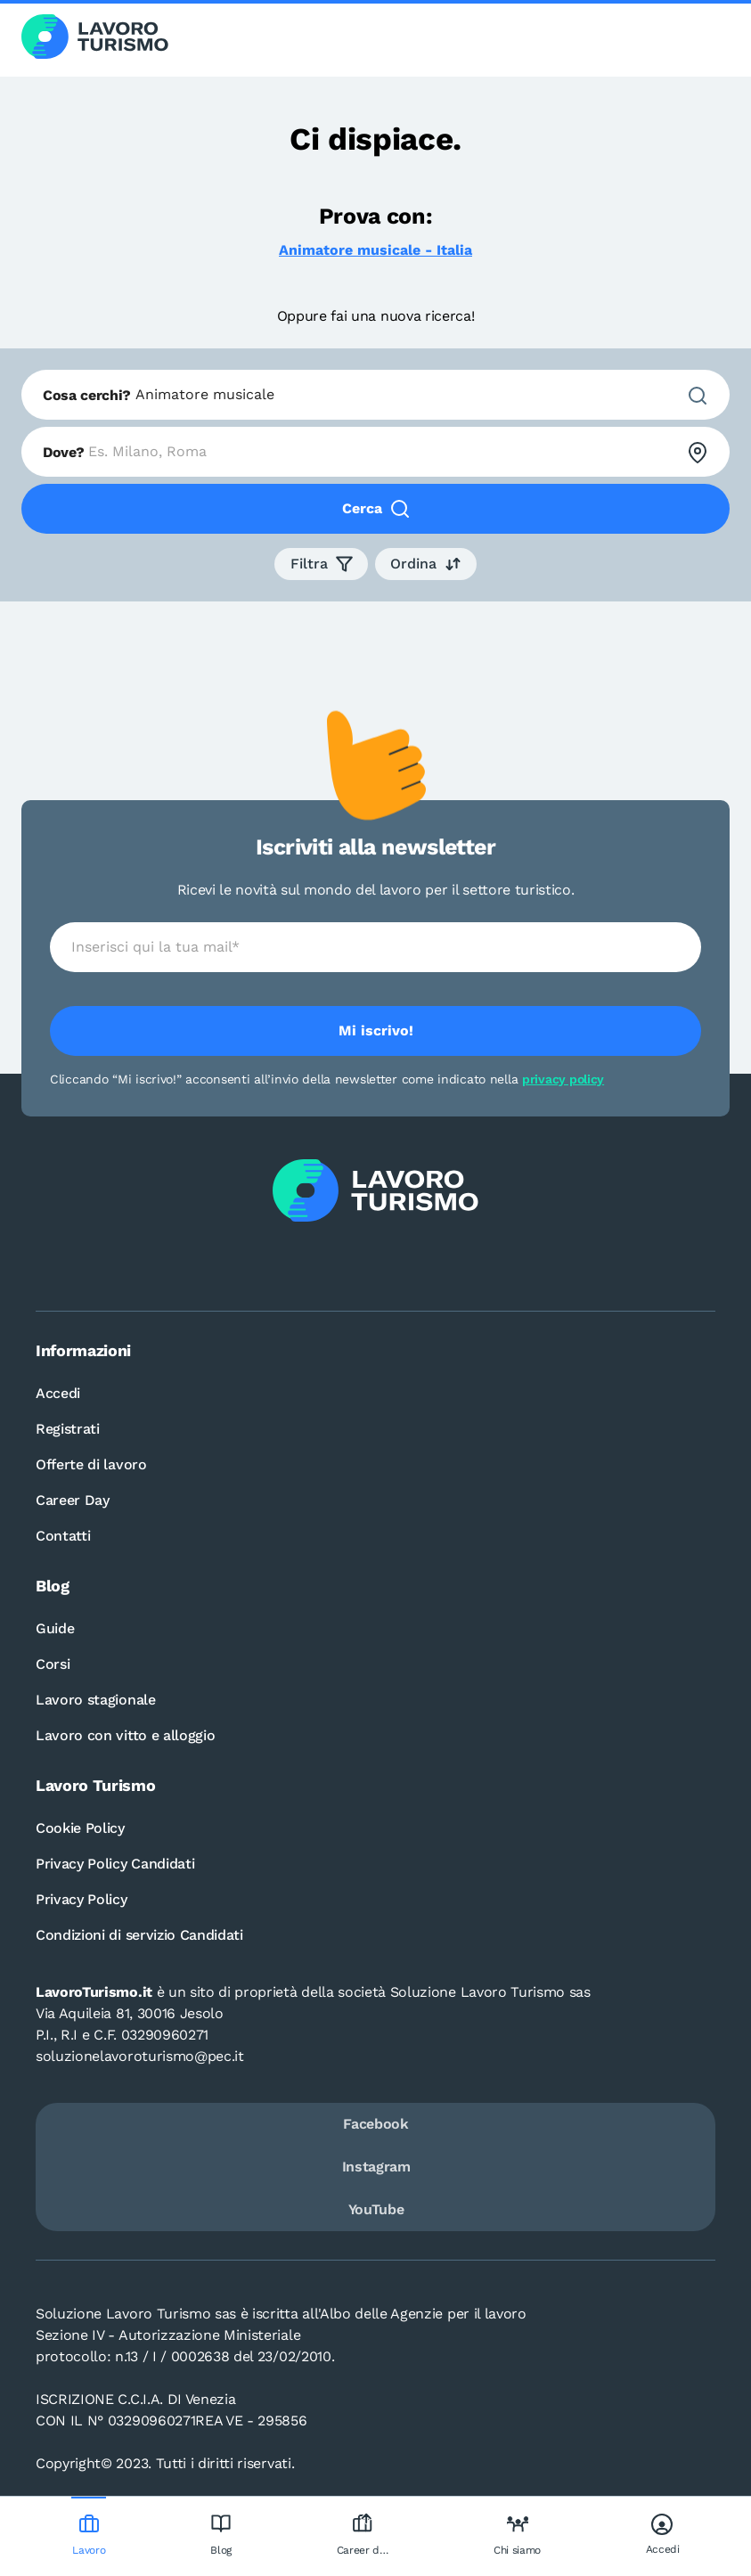 The width and height of the screenshot is (751, 2576). I want to click on Career Day, so click(73, 1500).